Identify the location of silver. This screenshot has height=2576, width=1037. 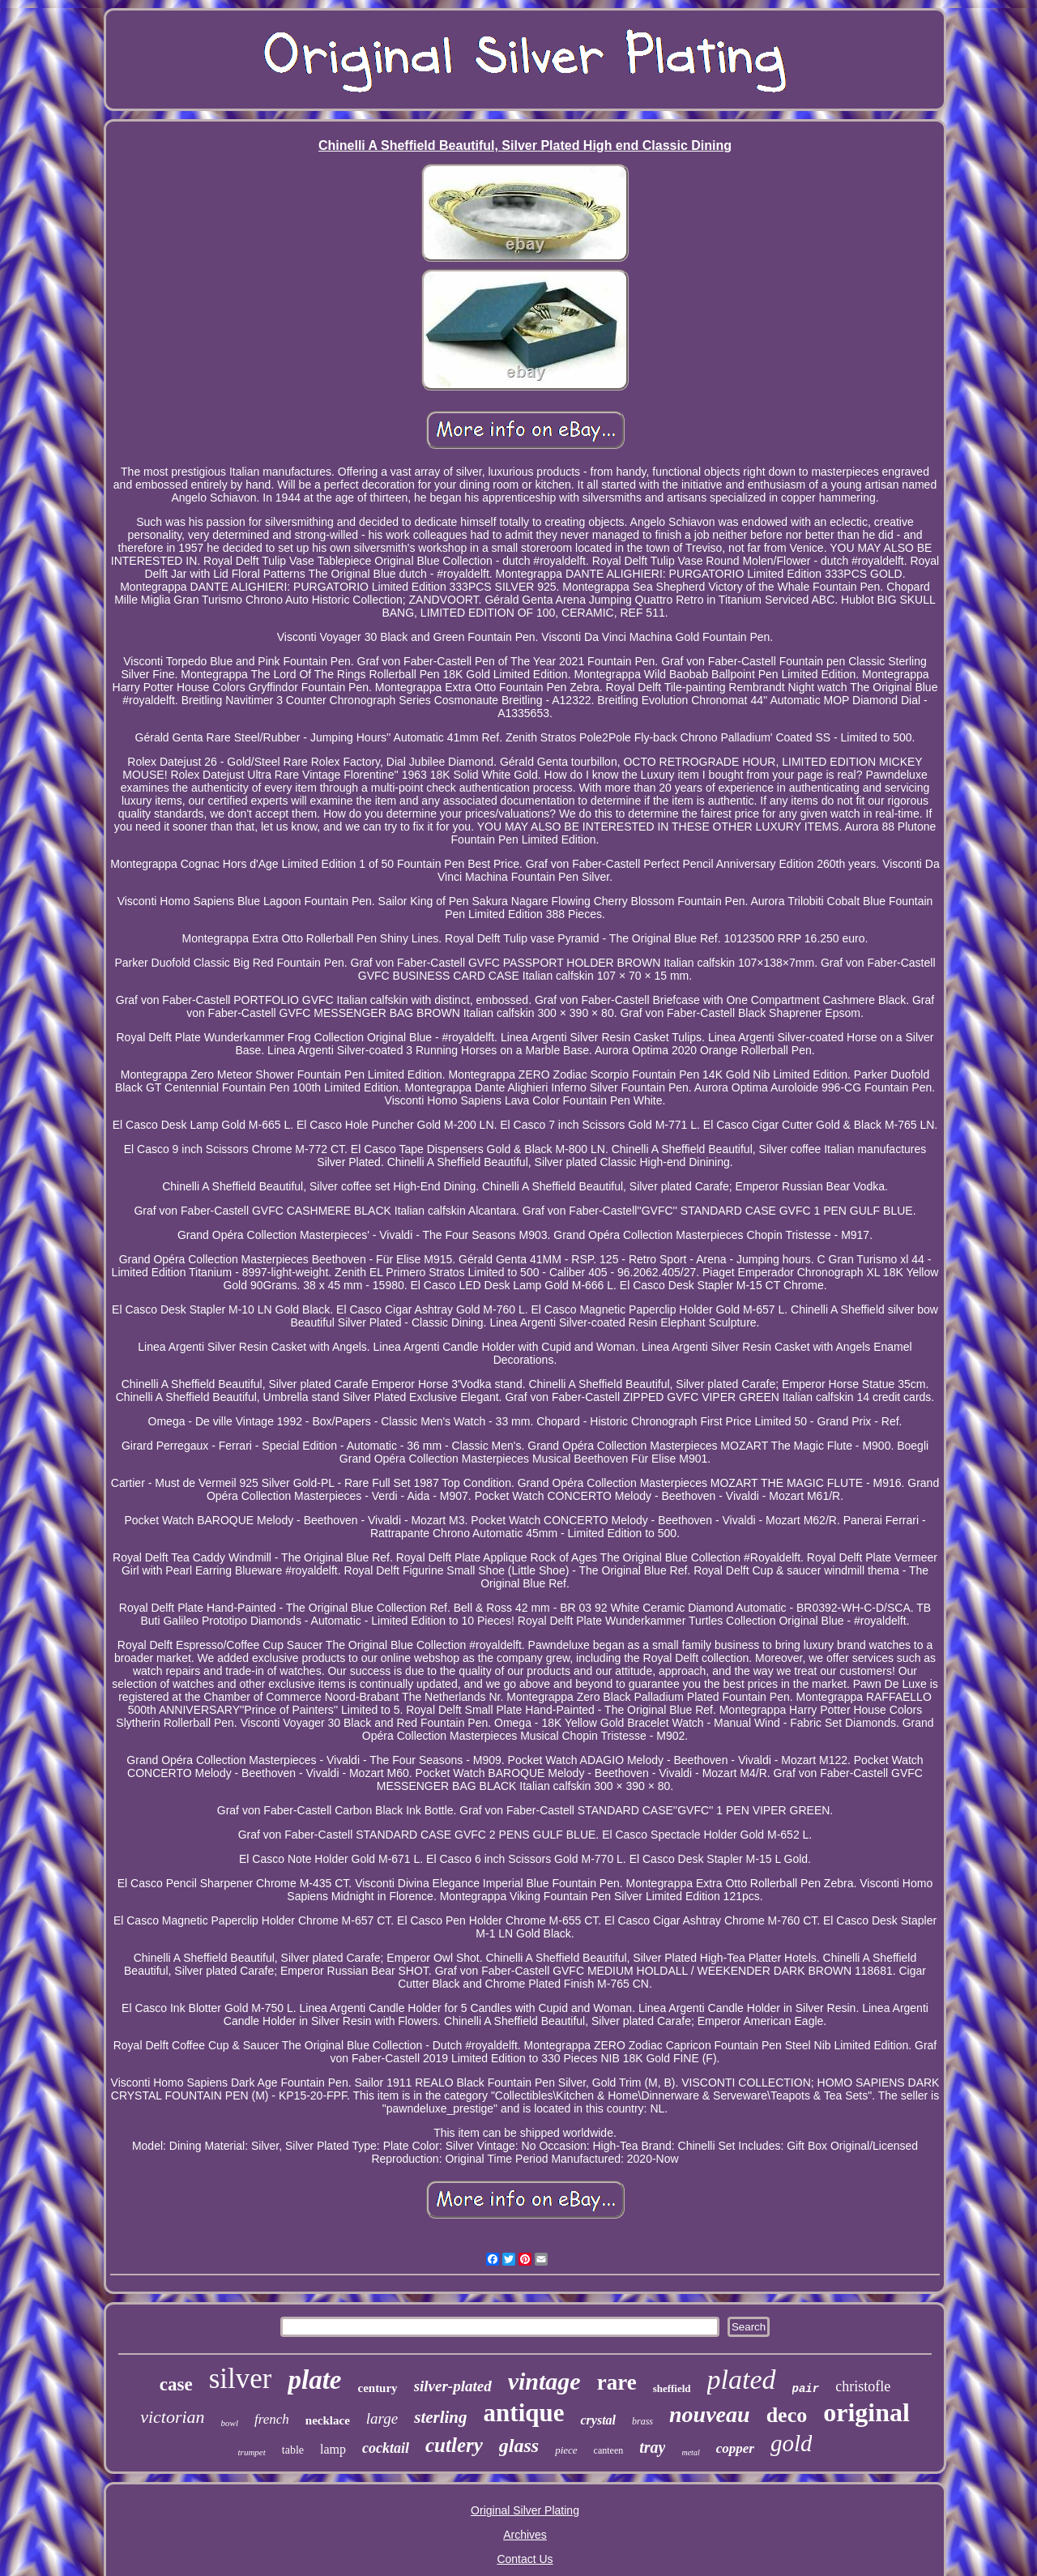
(240, 2378).